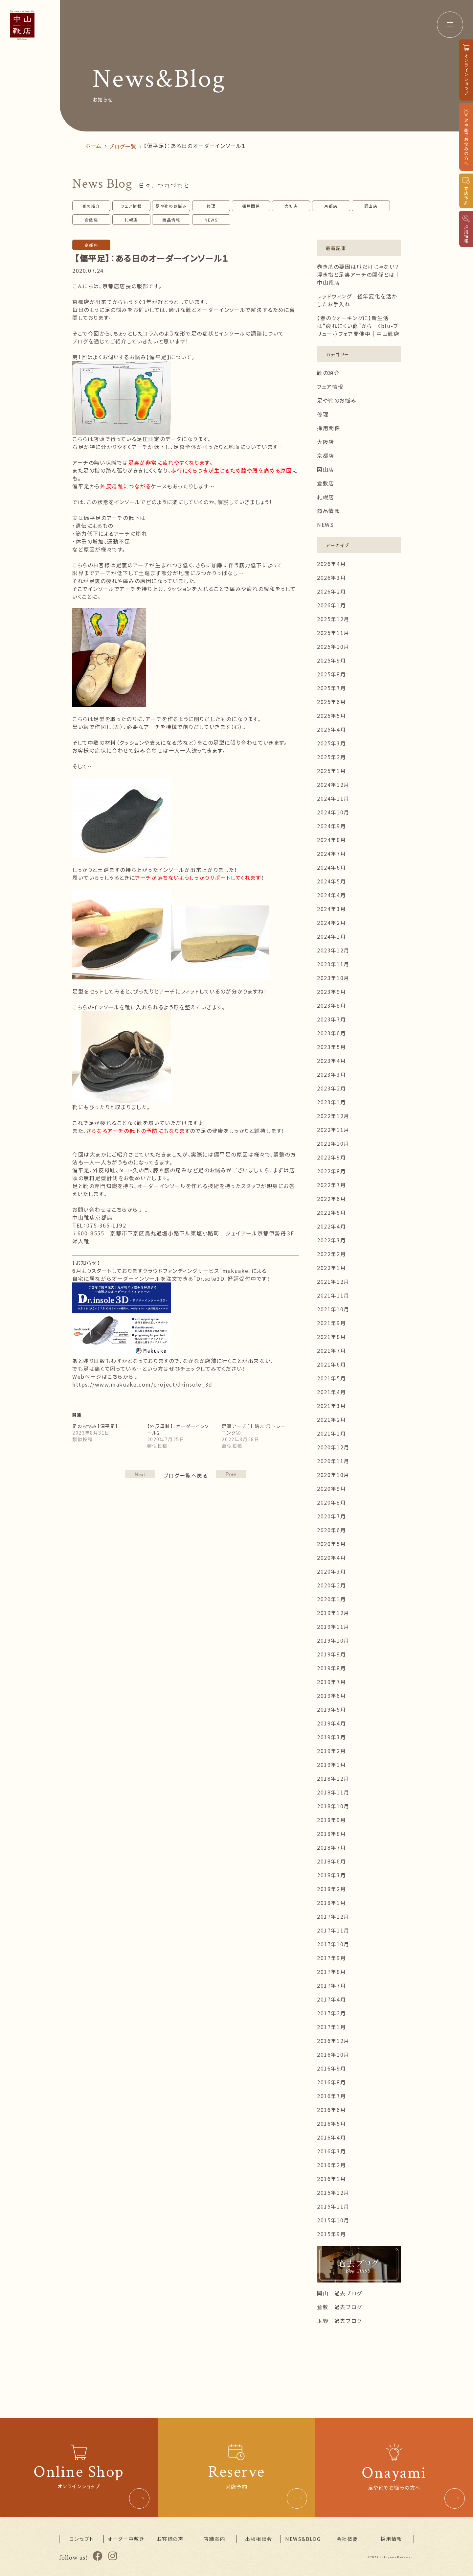  What do you see at coordinates (331, 1102) in the screenshot?
I see `2023年1月` at bounding box center [331, 1102].